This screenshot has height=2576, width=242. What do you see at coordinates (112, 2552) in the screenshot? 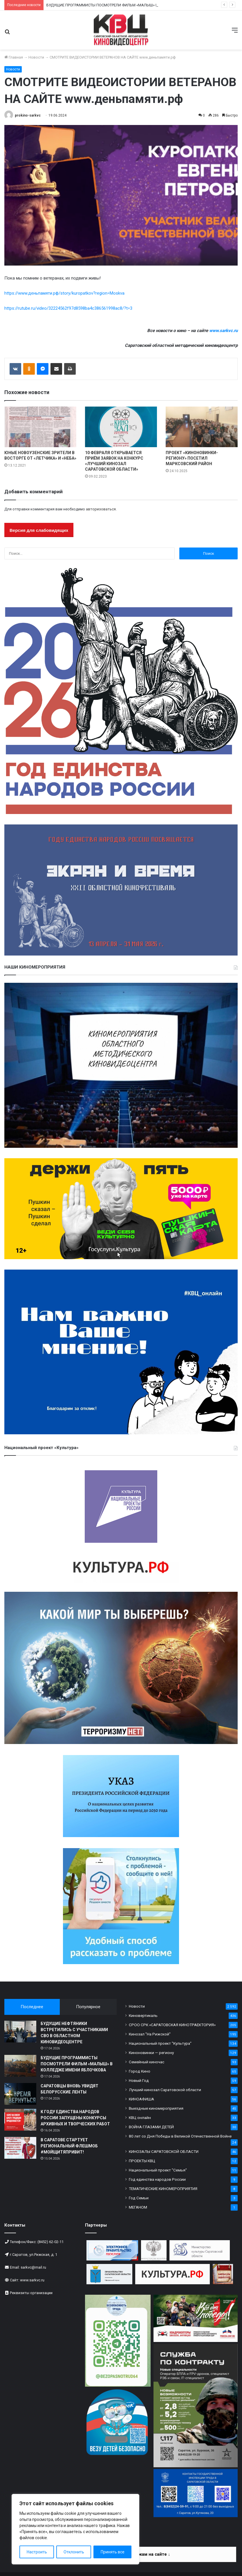
I see `Принять все` at bounding box center [112, 2552].